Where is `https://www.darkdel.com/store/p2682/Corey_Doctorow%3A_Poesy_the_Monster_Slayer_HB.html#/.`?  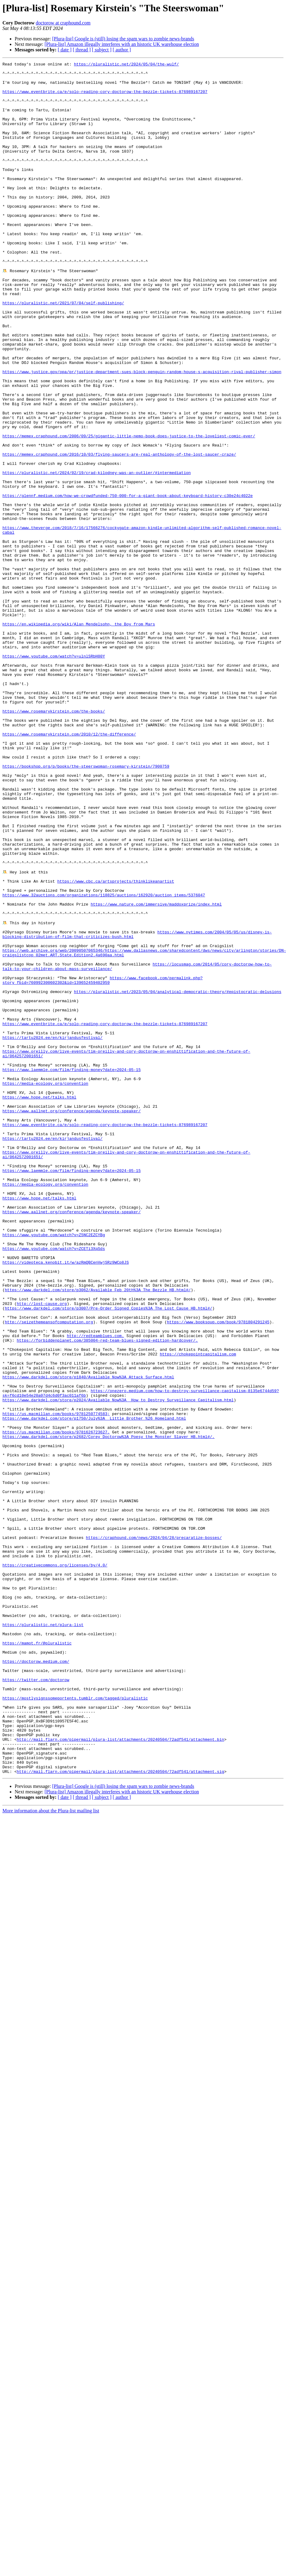
https://www.darkdel.com/store/p2682/Corey_Doctorow%3A_Poesy_the_Monster_Slayer_HB.html#/. is located at coordinates (108, 1711).